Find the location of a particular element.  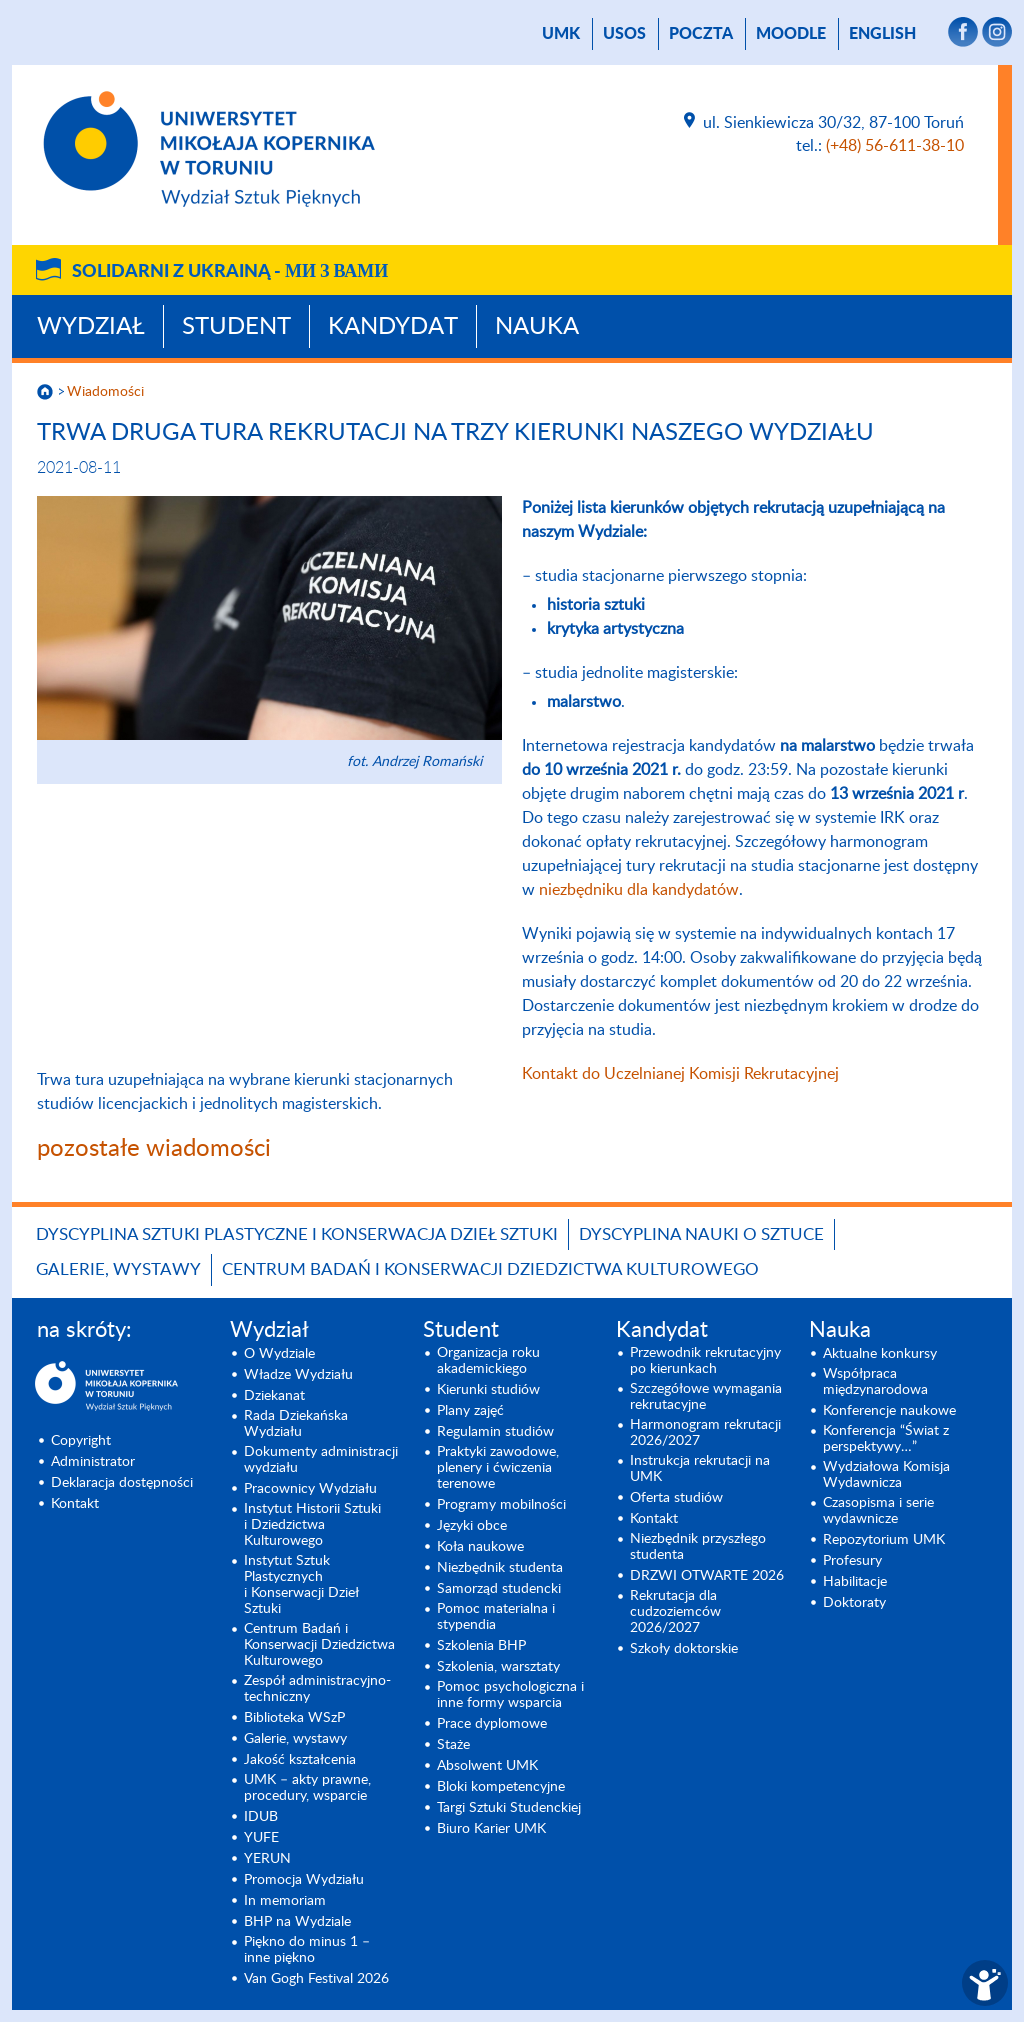

Współpraca międzynarodowa is located at coordinates (875, 1382).